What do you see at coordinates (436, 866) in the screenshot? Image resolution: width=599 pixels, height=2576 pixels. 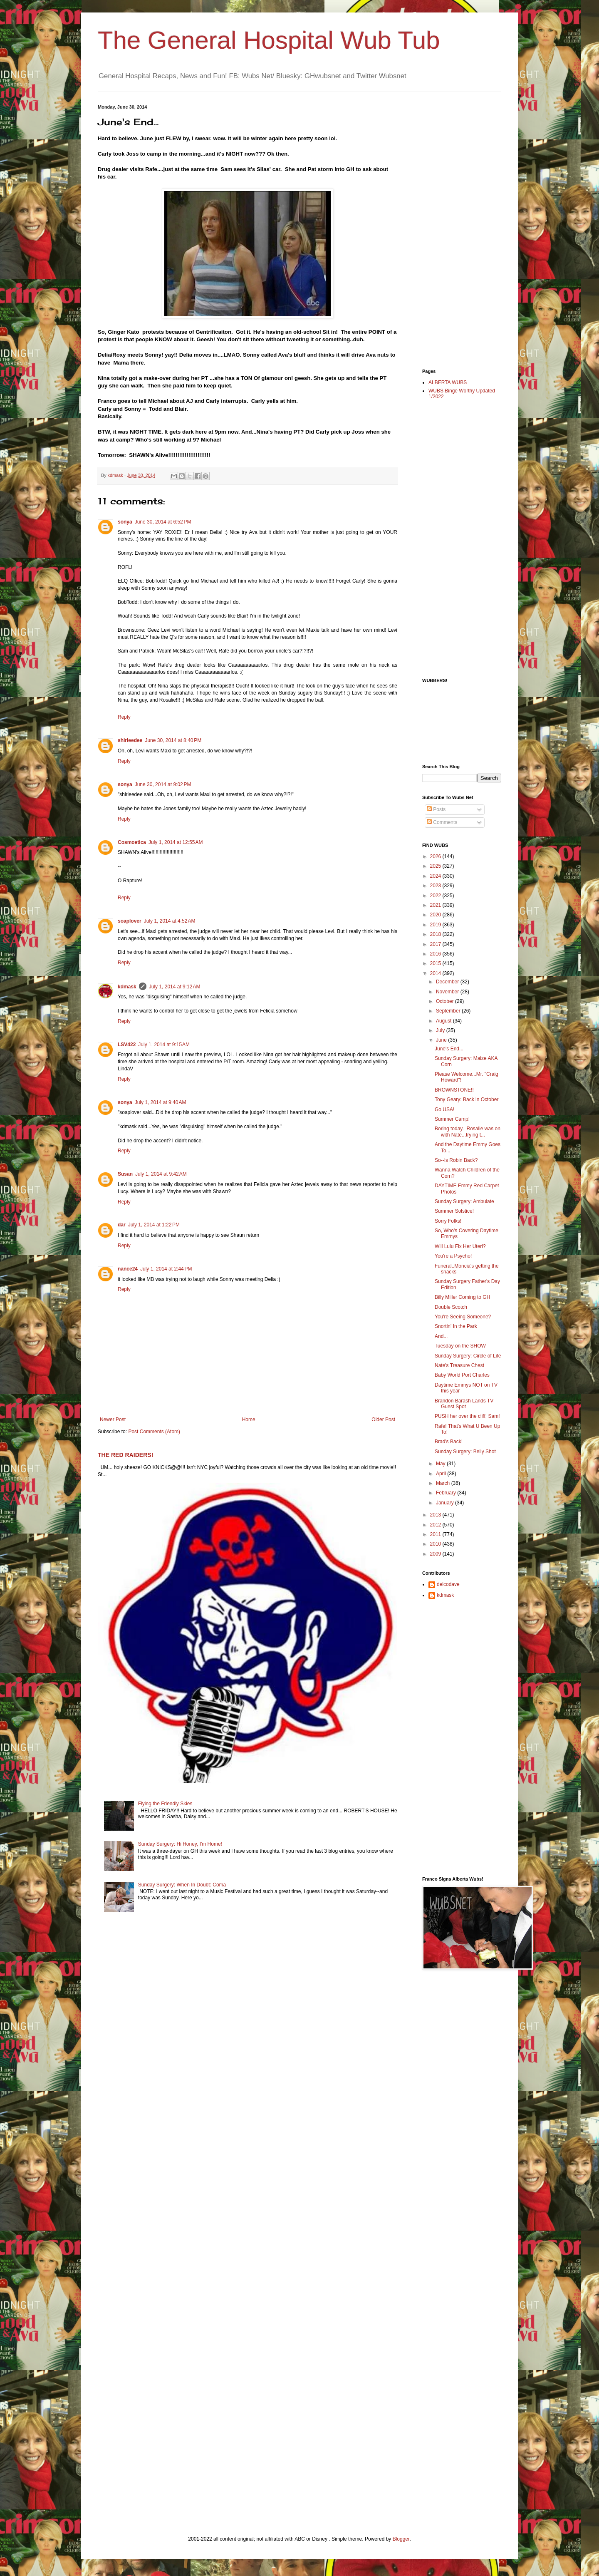 I see `2025` at bounding box center [436, 866].